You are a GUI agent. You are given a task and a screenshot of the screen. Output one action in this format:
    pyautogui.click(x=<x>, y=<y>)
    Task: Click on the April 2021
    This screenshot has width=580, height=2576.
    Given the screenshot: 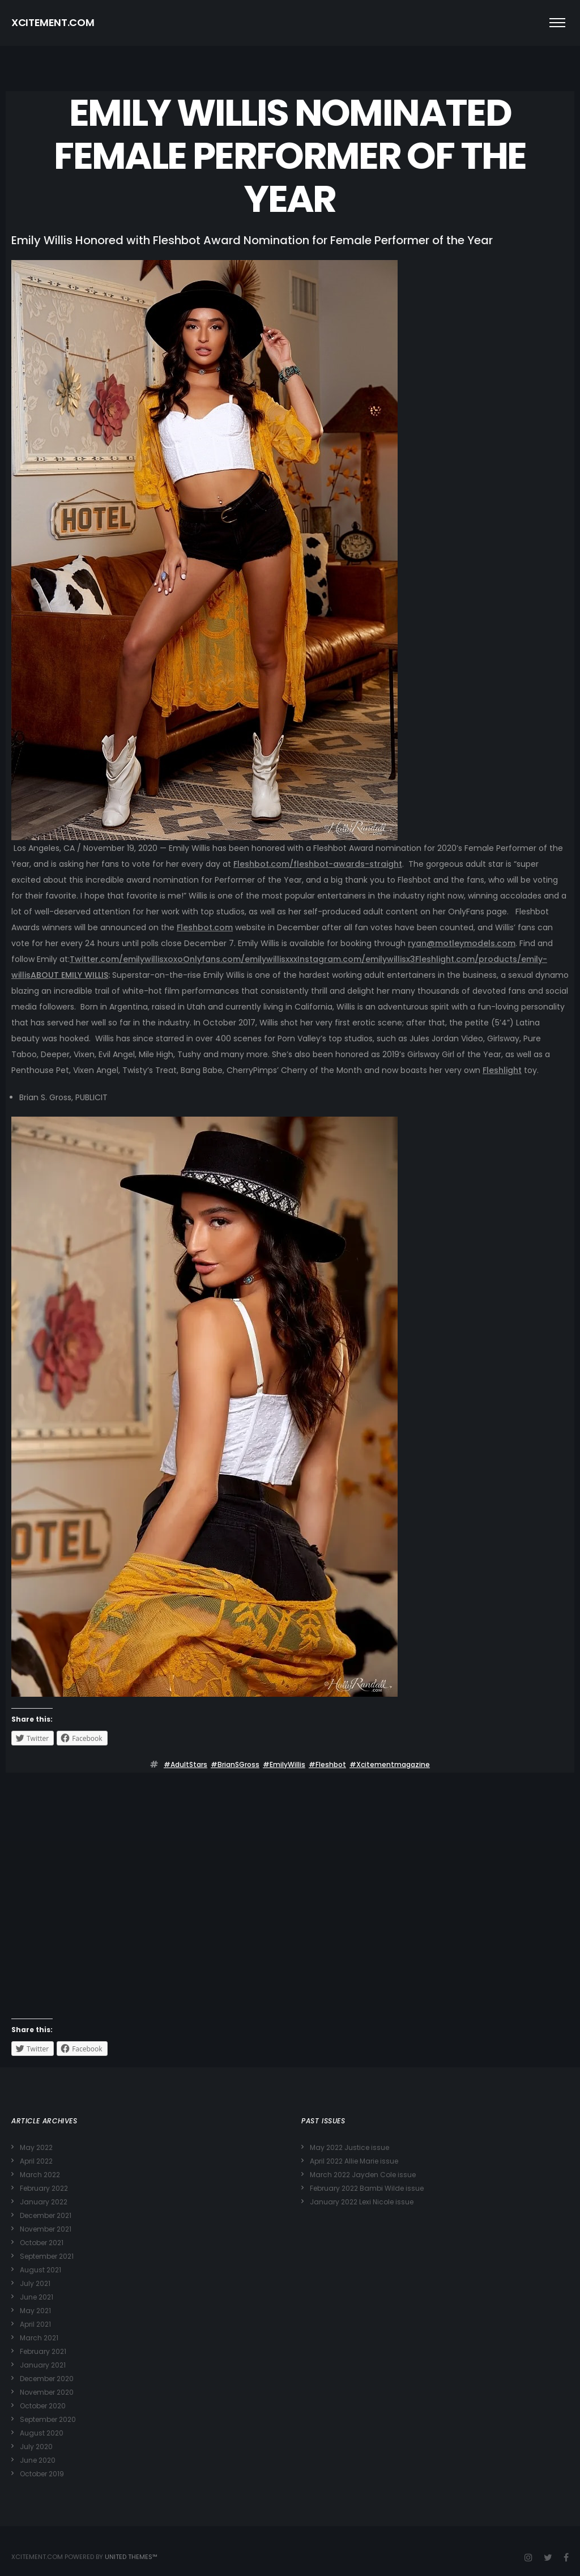 What is the action you would take?
    pyautogui.click(x=35, y=2324)
    